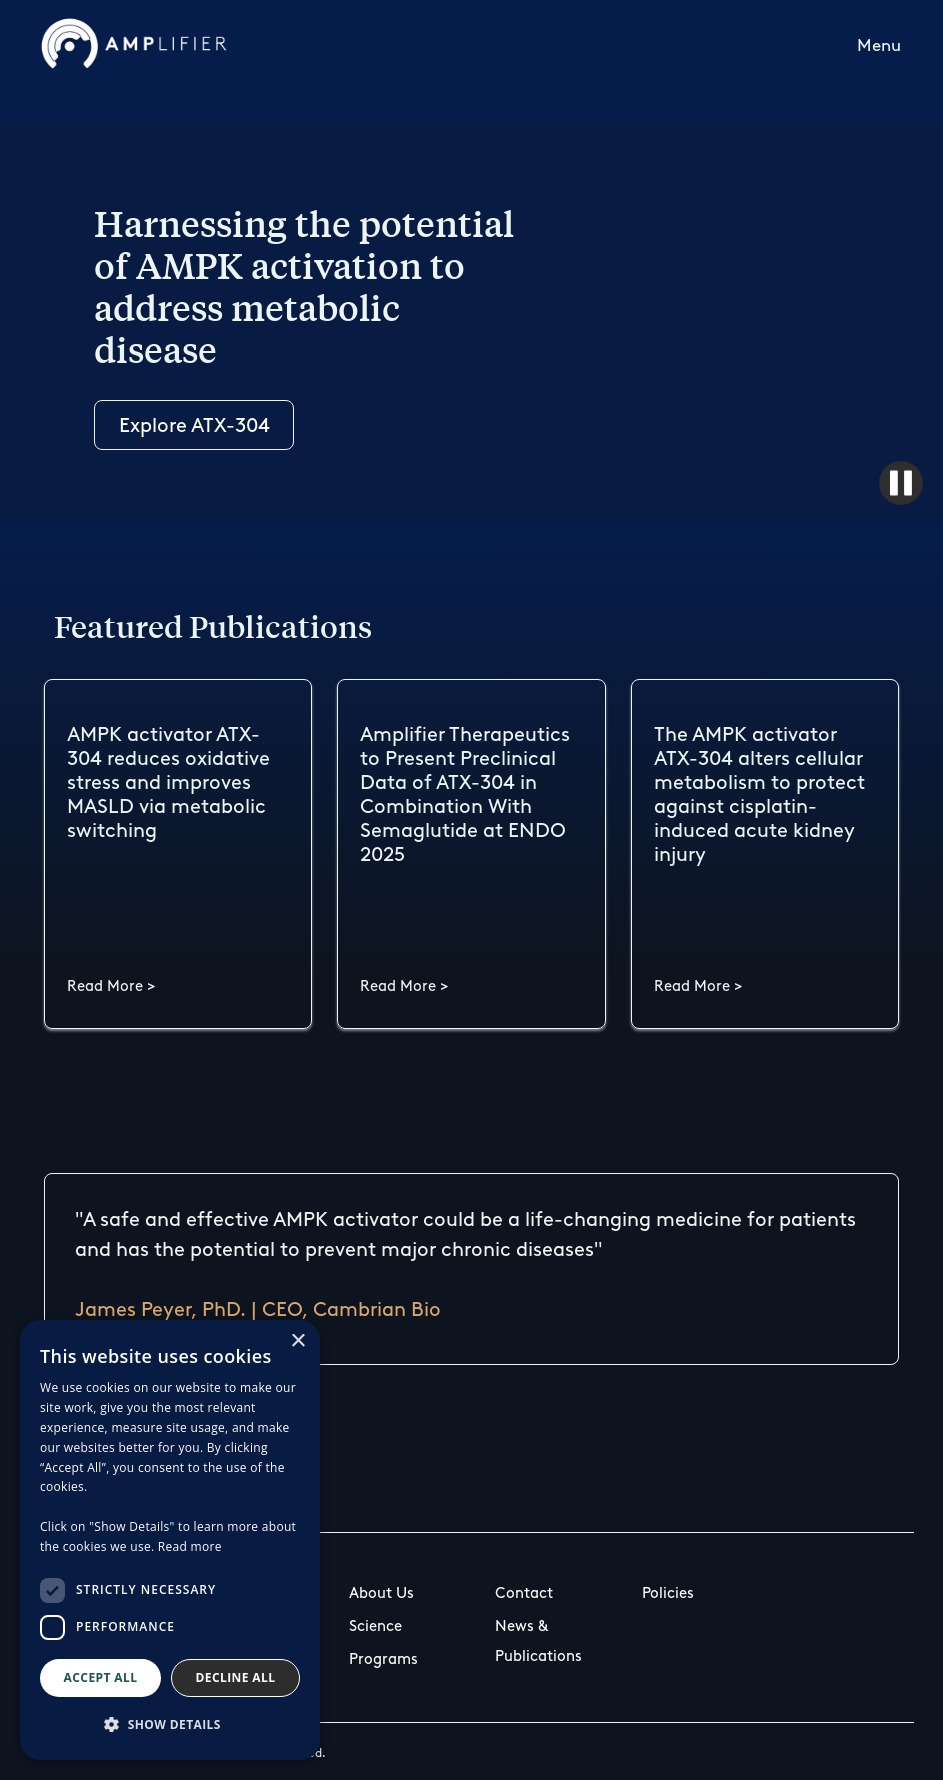 The width and height of the screenshot is (943, 1780). Describe the element at coordinates (879, 45) in the screenshot. I see `Menu` at that location.